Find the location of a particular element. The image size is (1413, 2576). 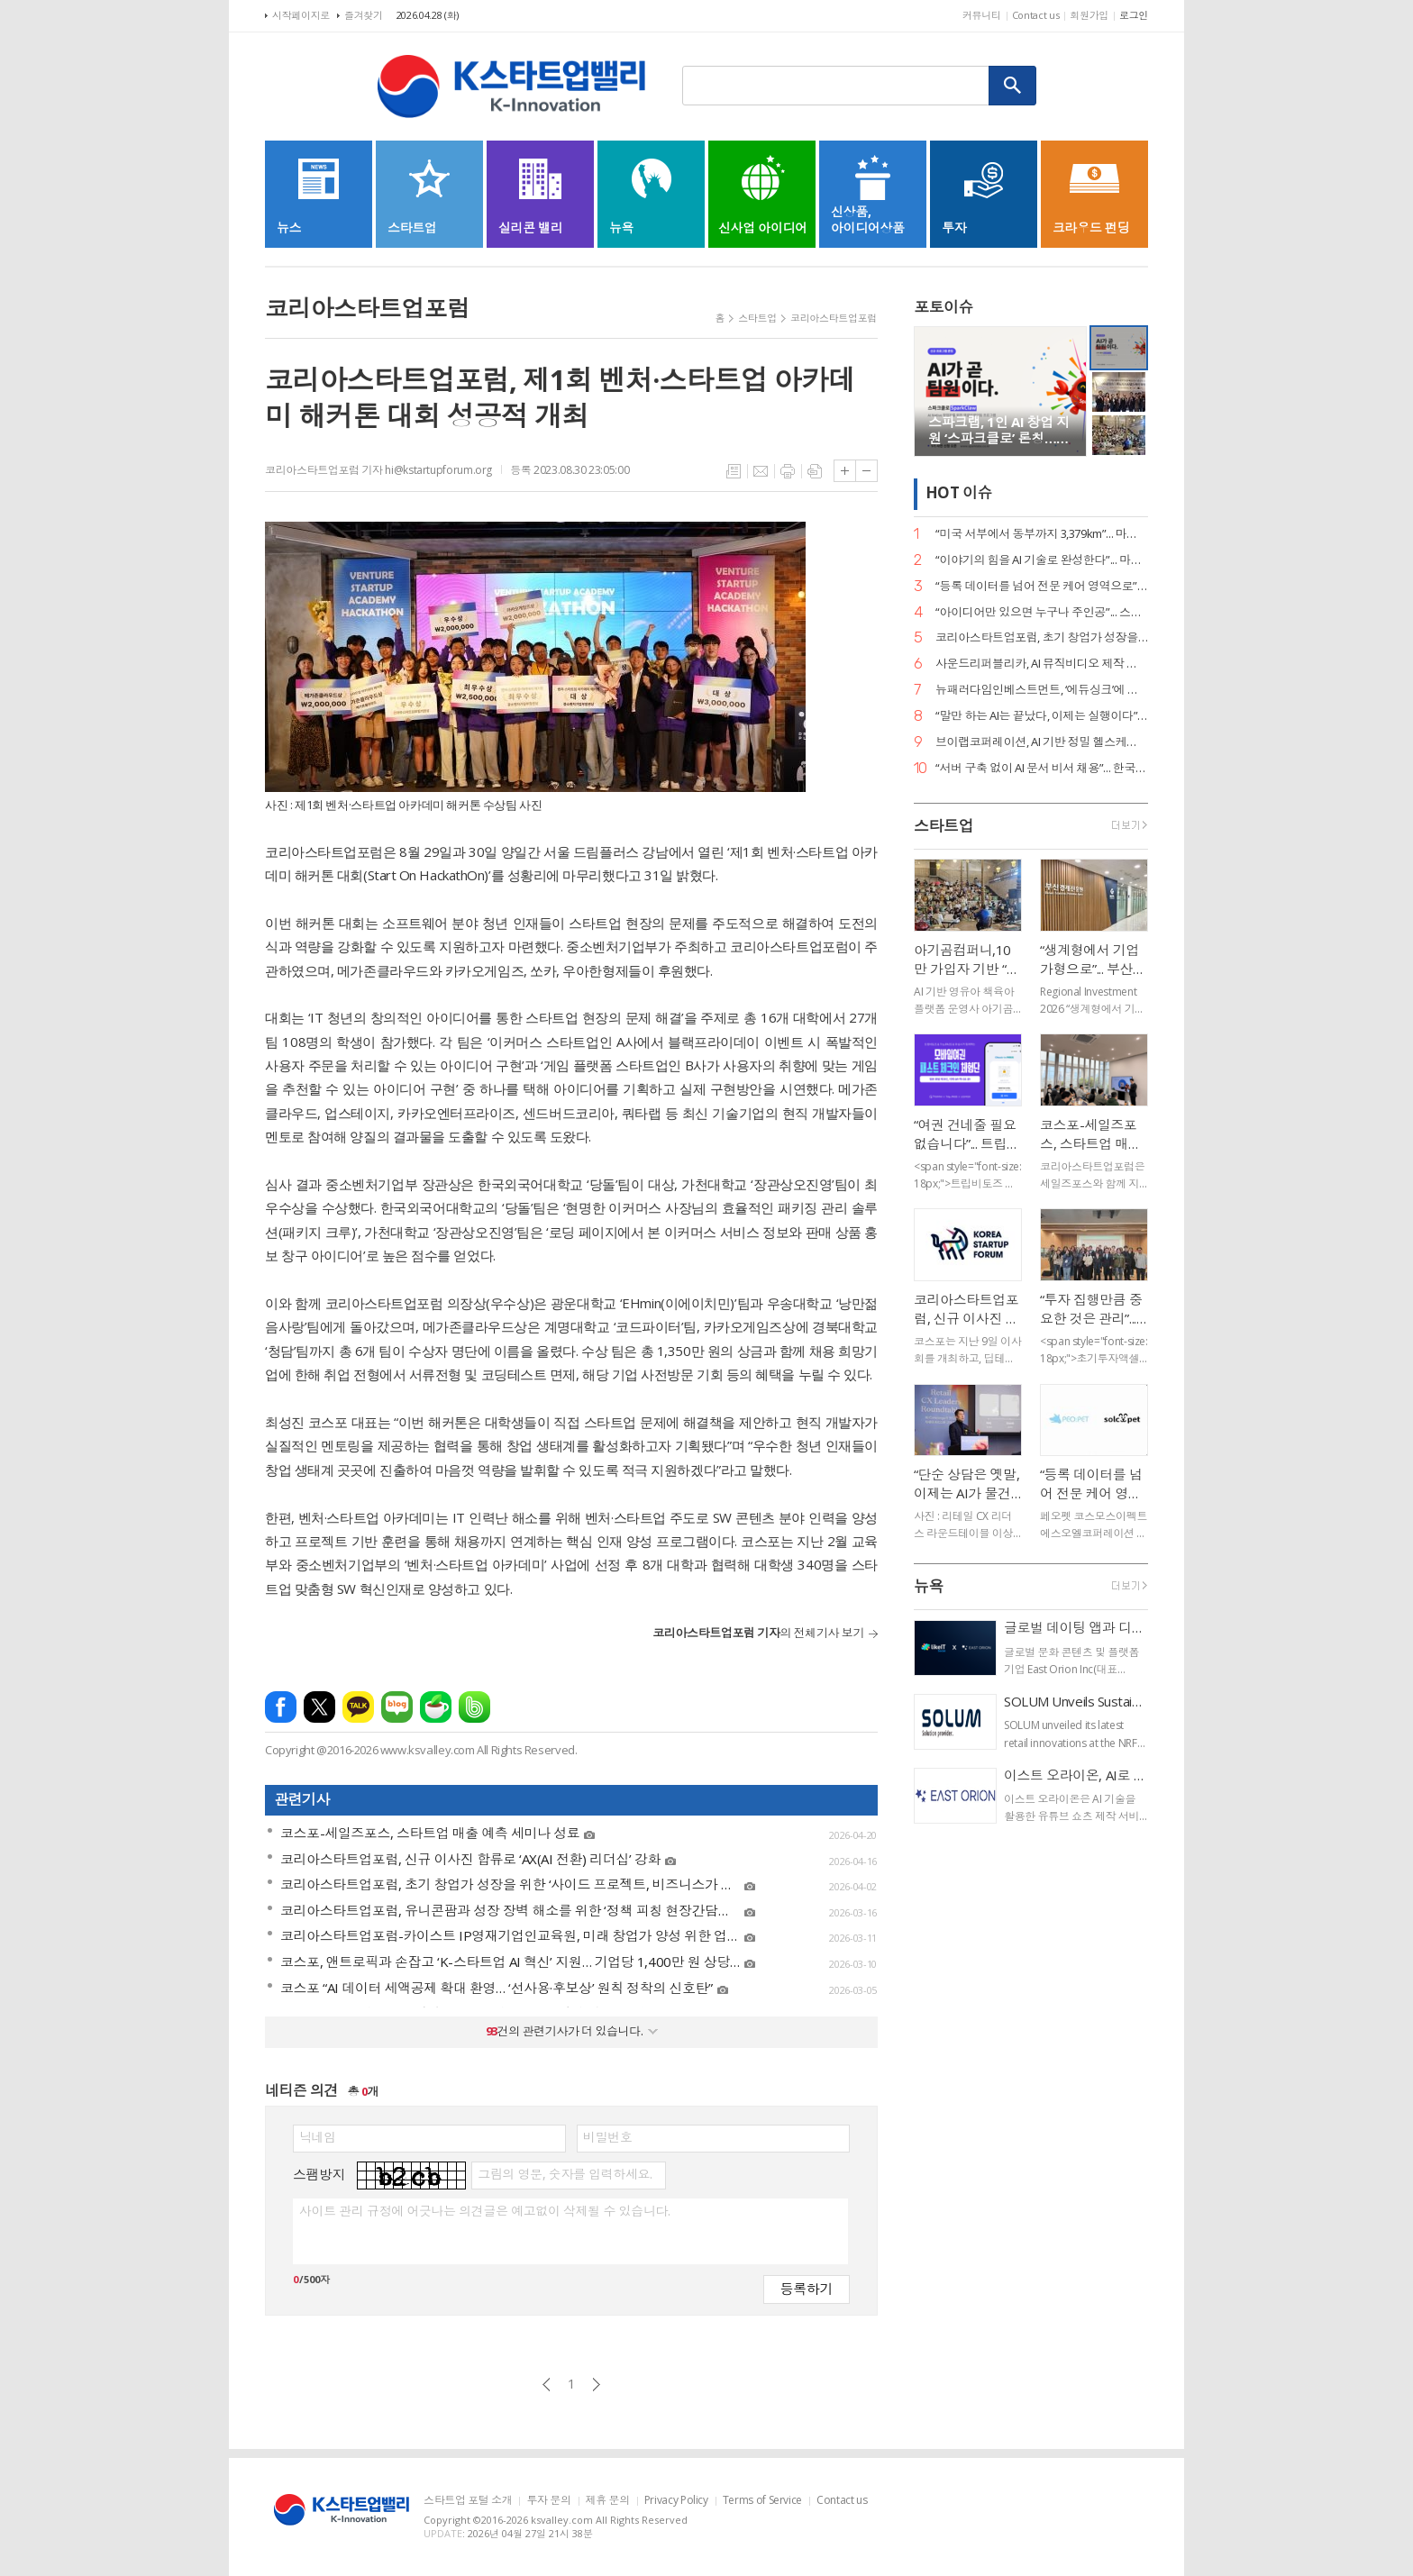

프린트 is located at coordinates (788, 471).